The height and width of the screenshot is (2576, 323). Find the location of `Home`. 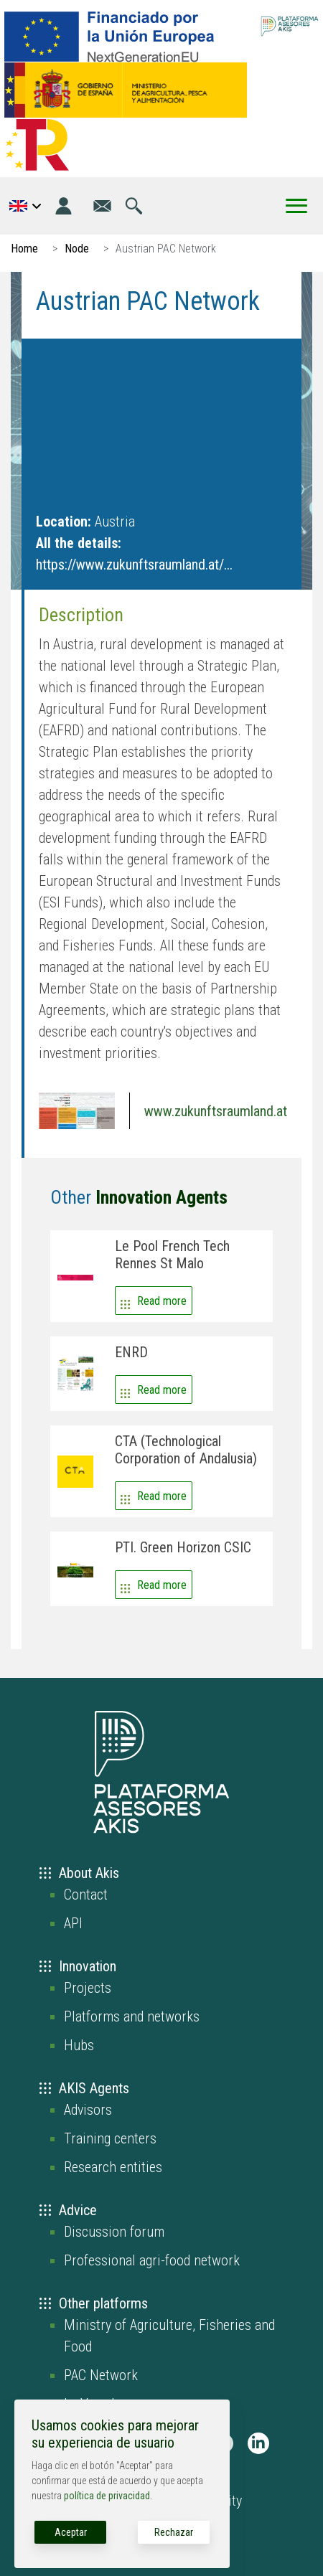

Home is located at coordinates (24, 248).